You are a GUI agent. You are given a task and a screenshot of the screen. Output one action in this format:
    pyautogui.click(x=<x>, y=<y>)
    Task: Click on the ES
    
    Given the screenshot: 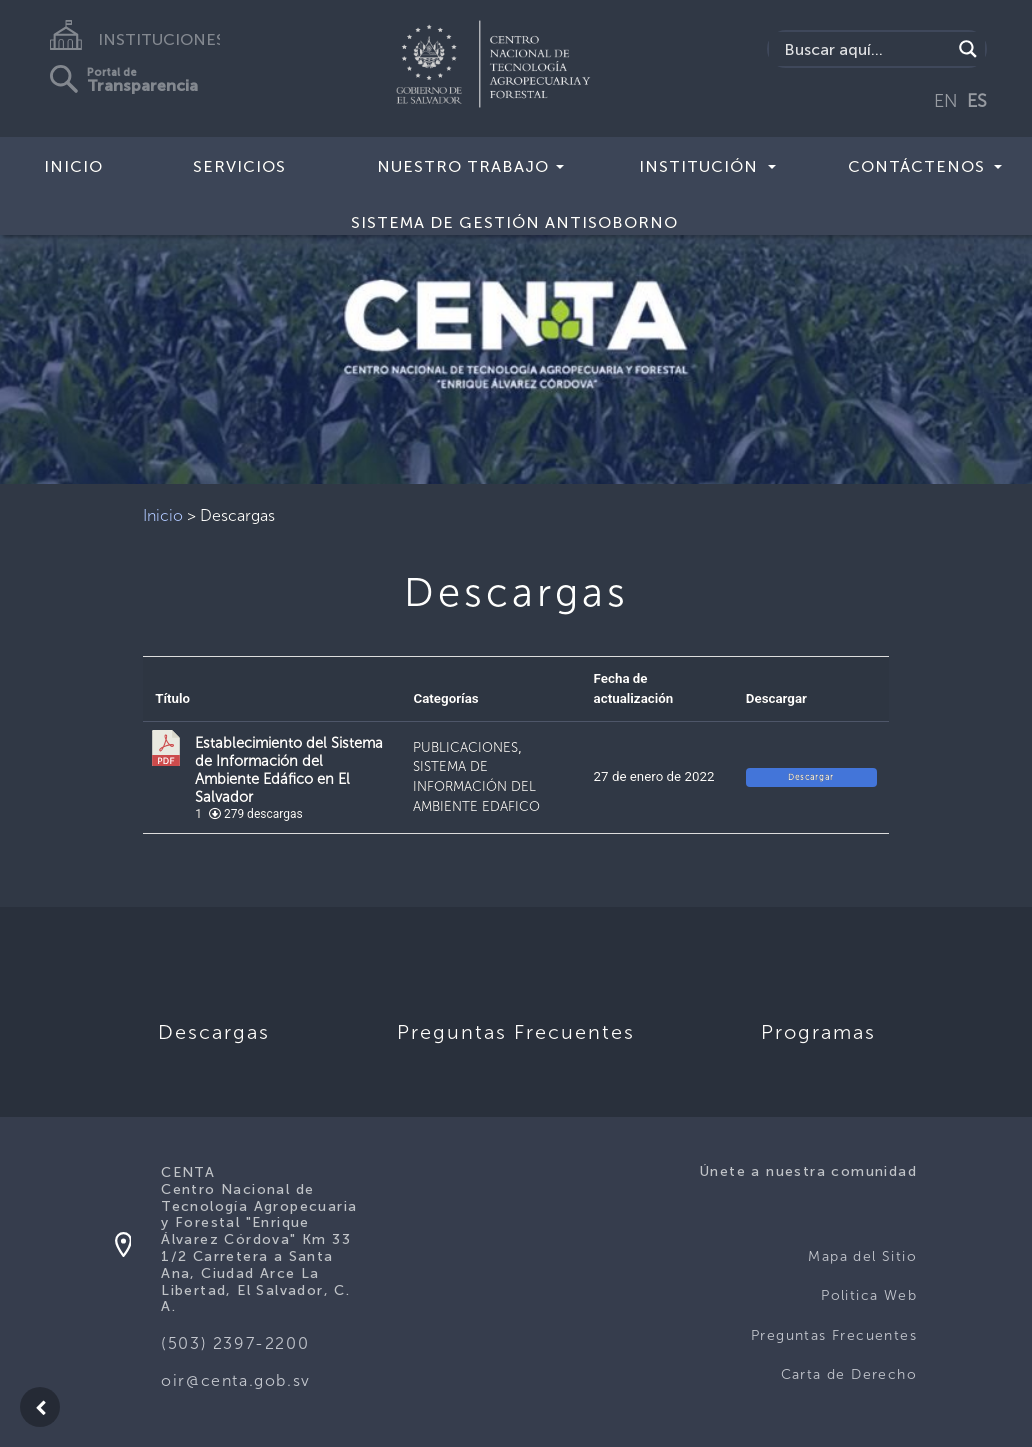 What is the action you would take?
    pyautogui.click(x=977, y=101)
    